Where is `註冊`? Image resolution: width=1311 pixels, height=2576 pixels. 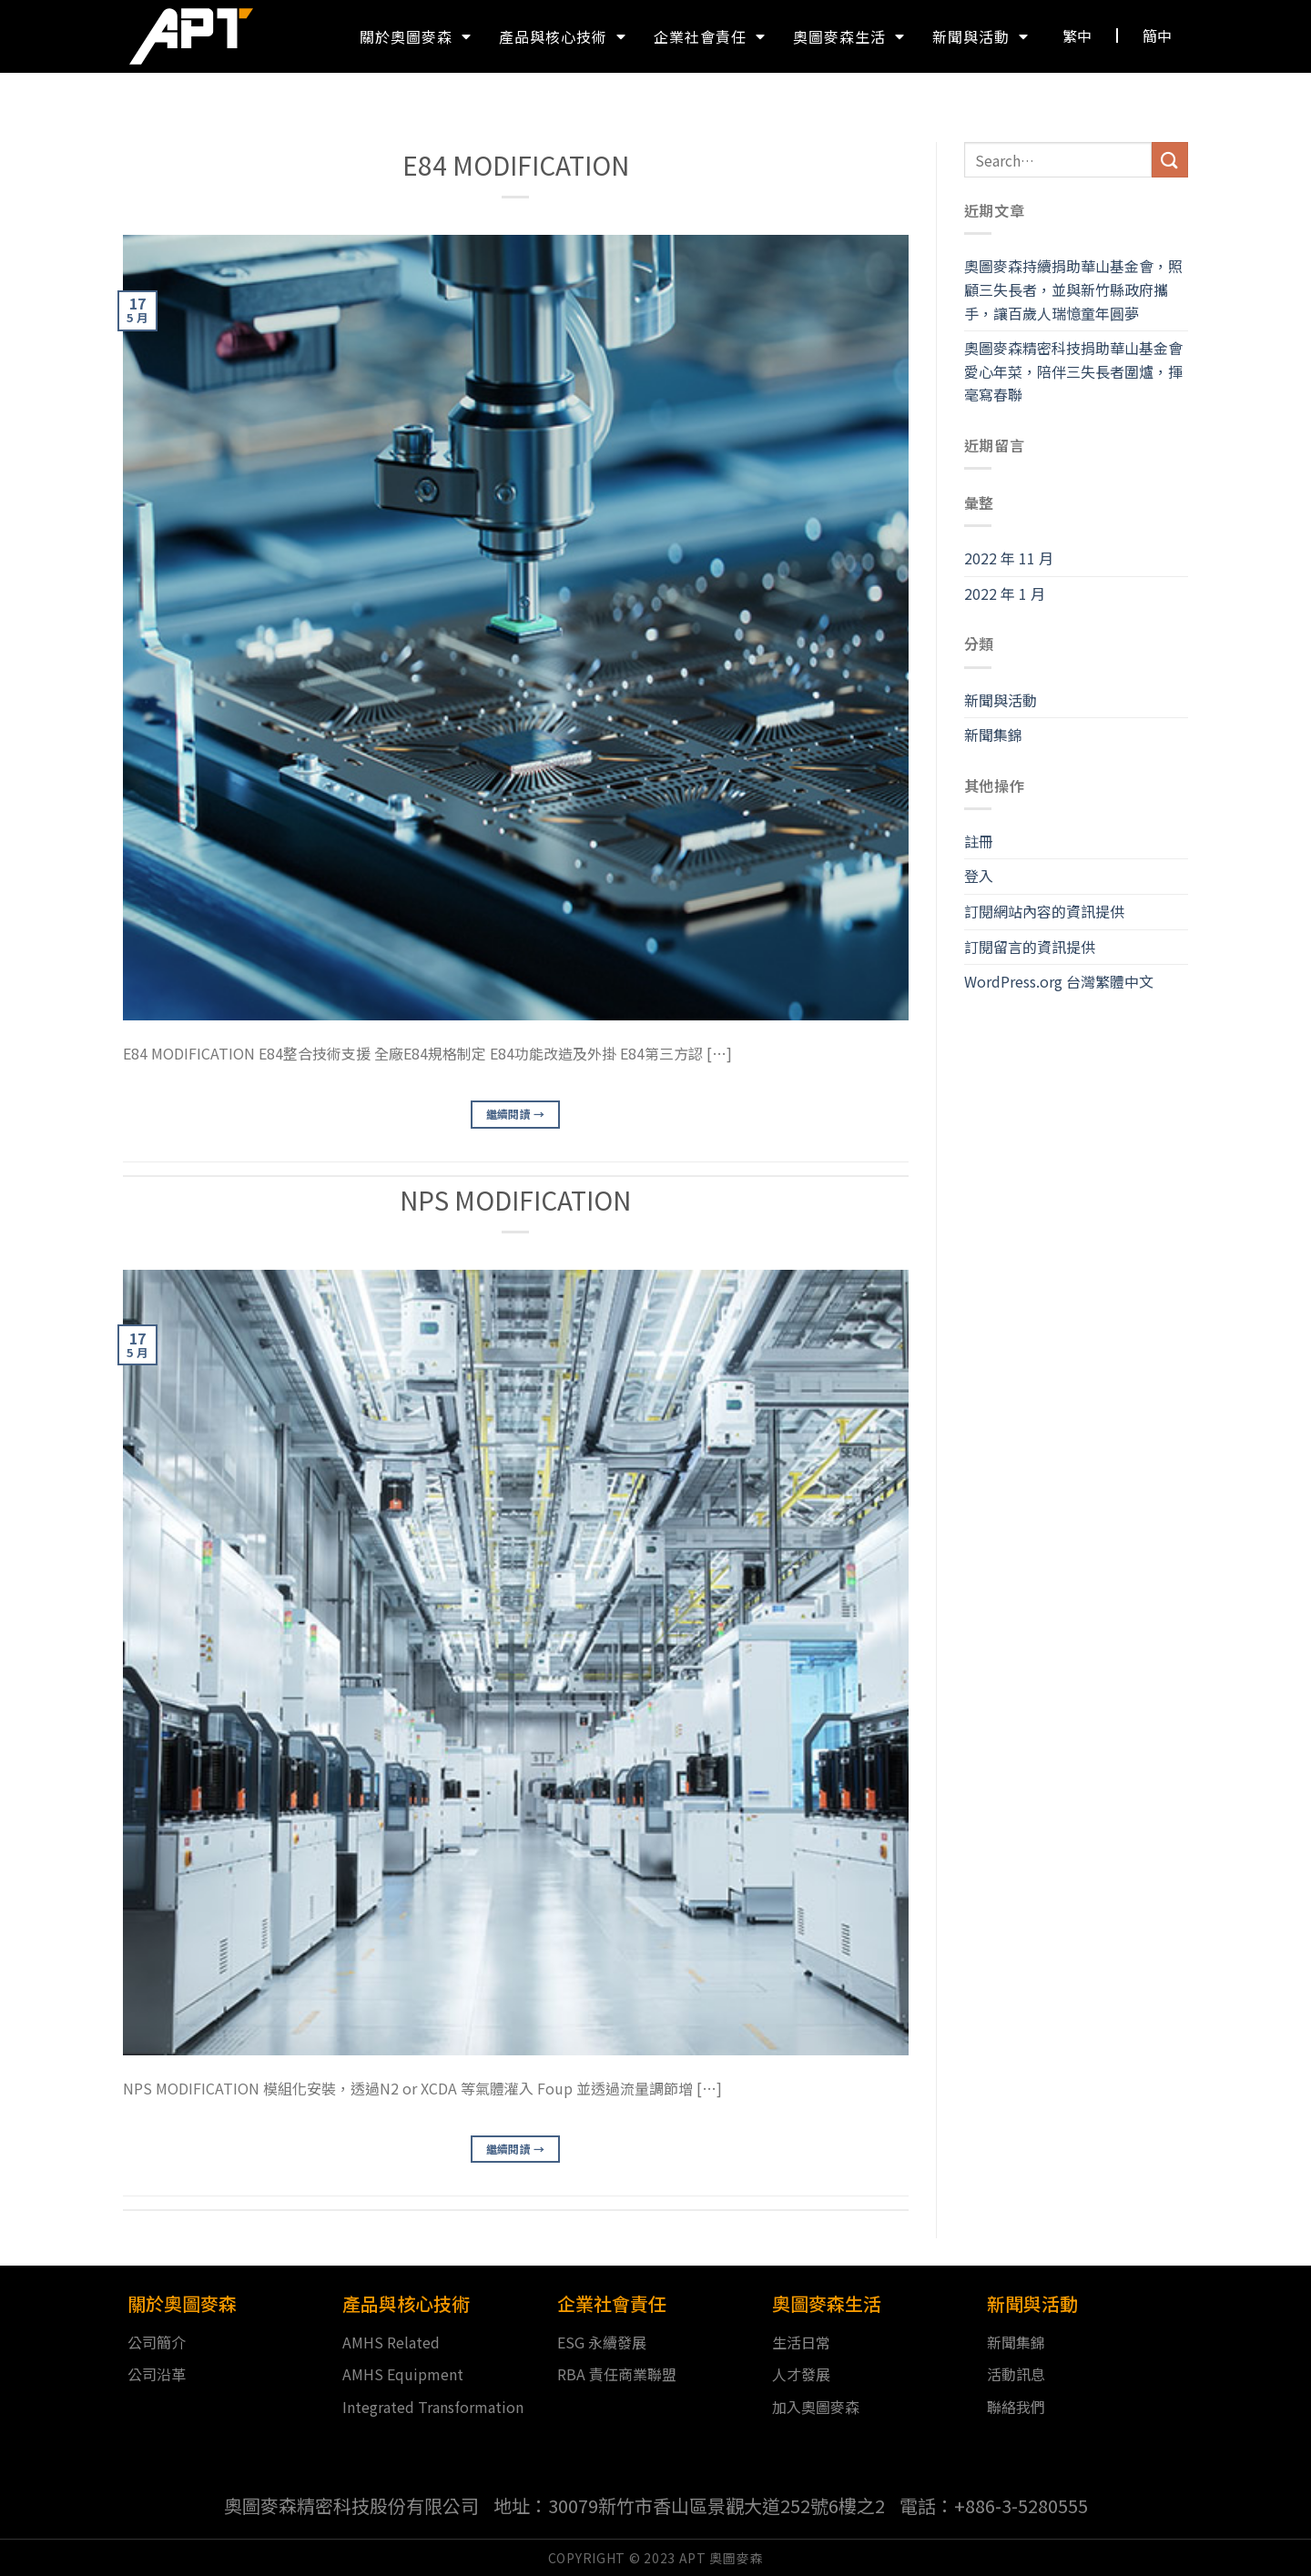 註冊 is located at coordinates (978, 841).